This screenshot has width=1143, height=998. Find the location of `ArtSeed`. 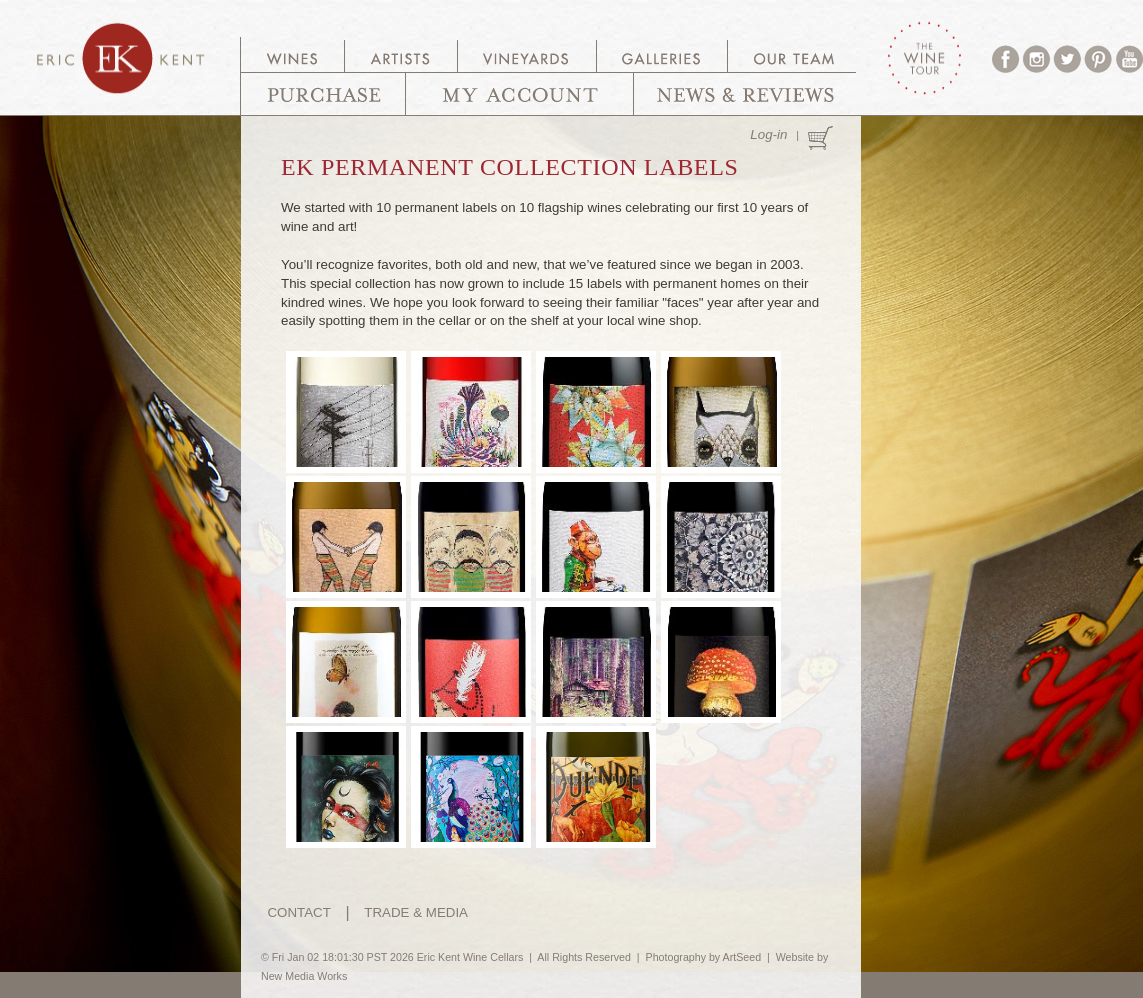

ArtSeed is located at coordinates (742, 957).